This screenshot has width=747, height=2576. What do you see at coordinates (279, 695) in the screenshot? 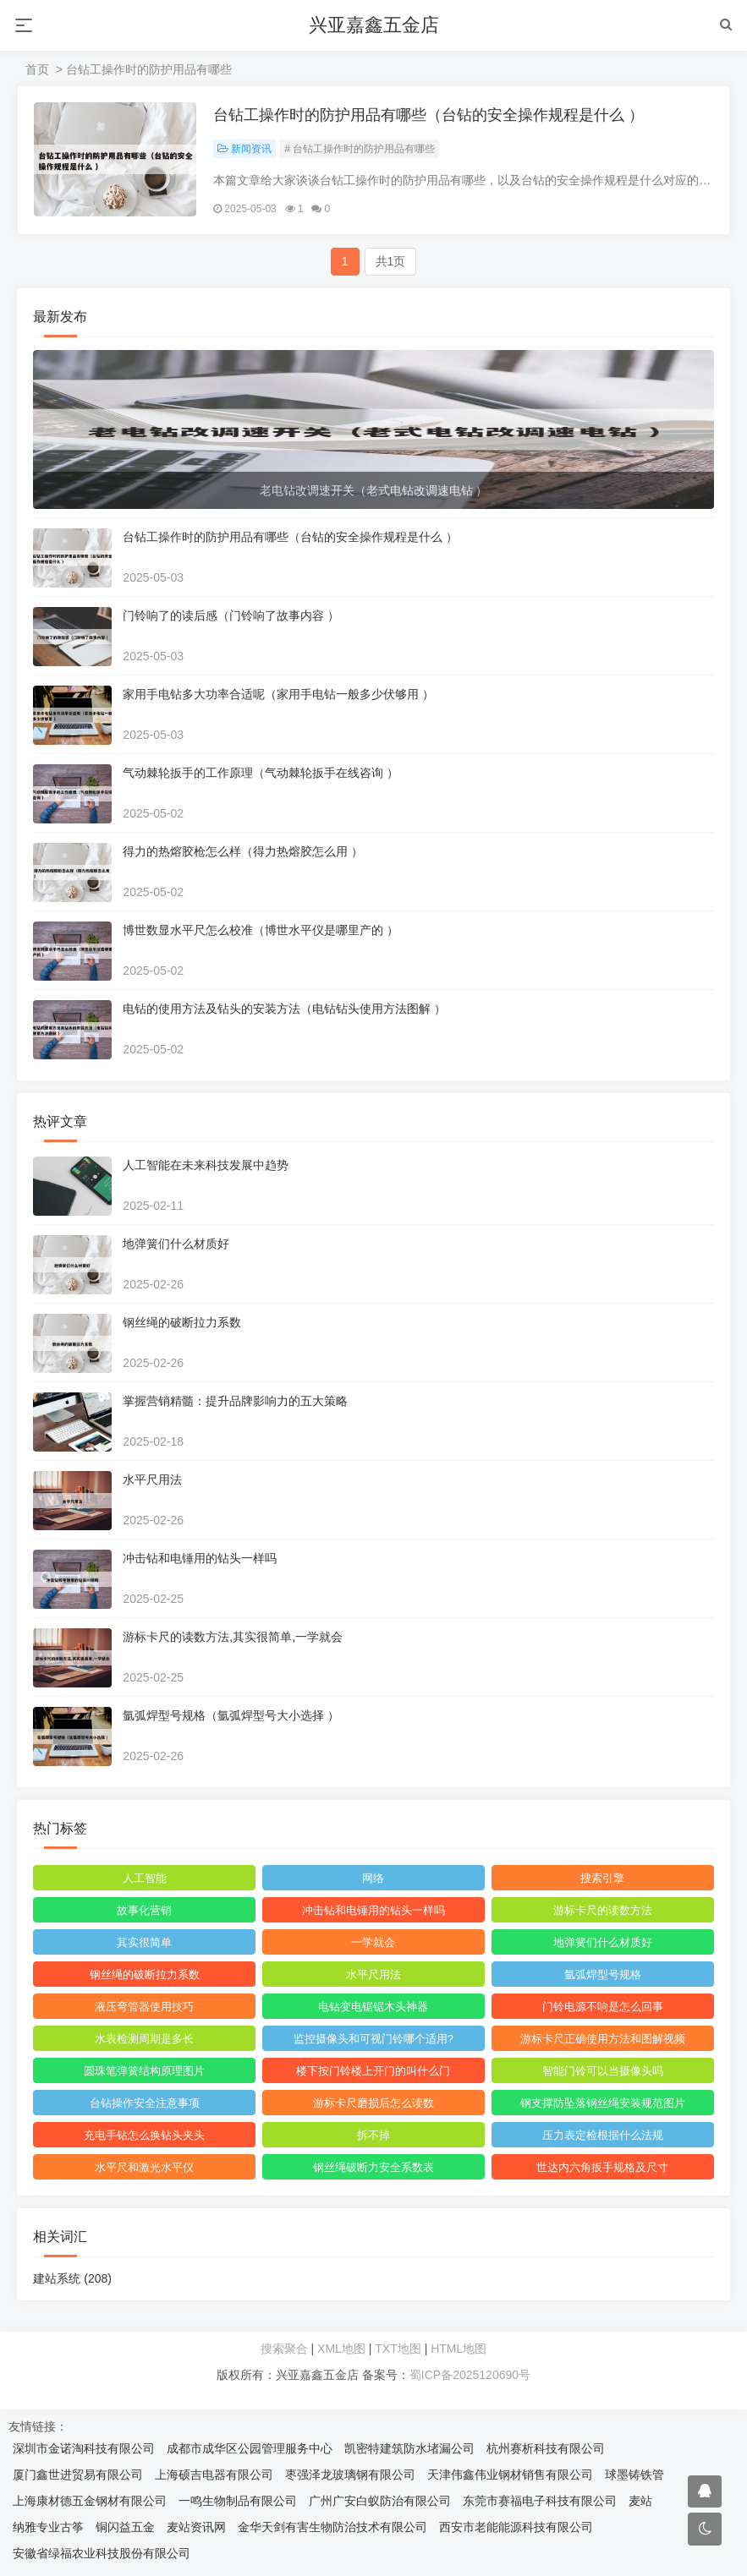
I see `家用手电钻多大功率合适呢（家用手电钻一般多少伏够用 ）` at bounding box center [279, 695].